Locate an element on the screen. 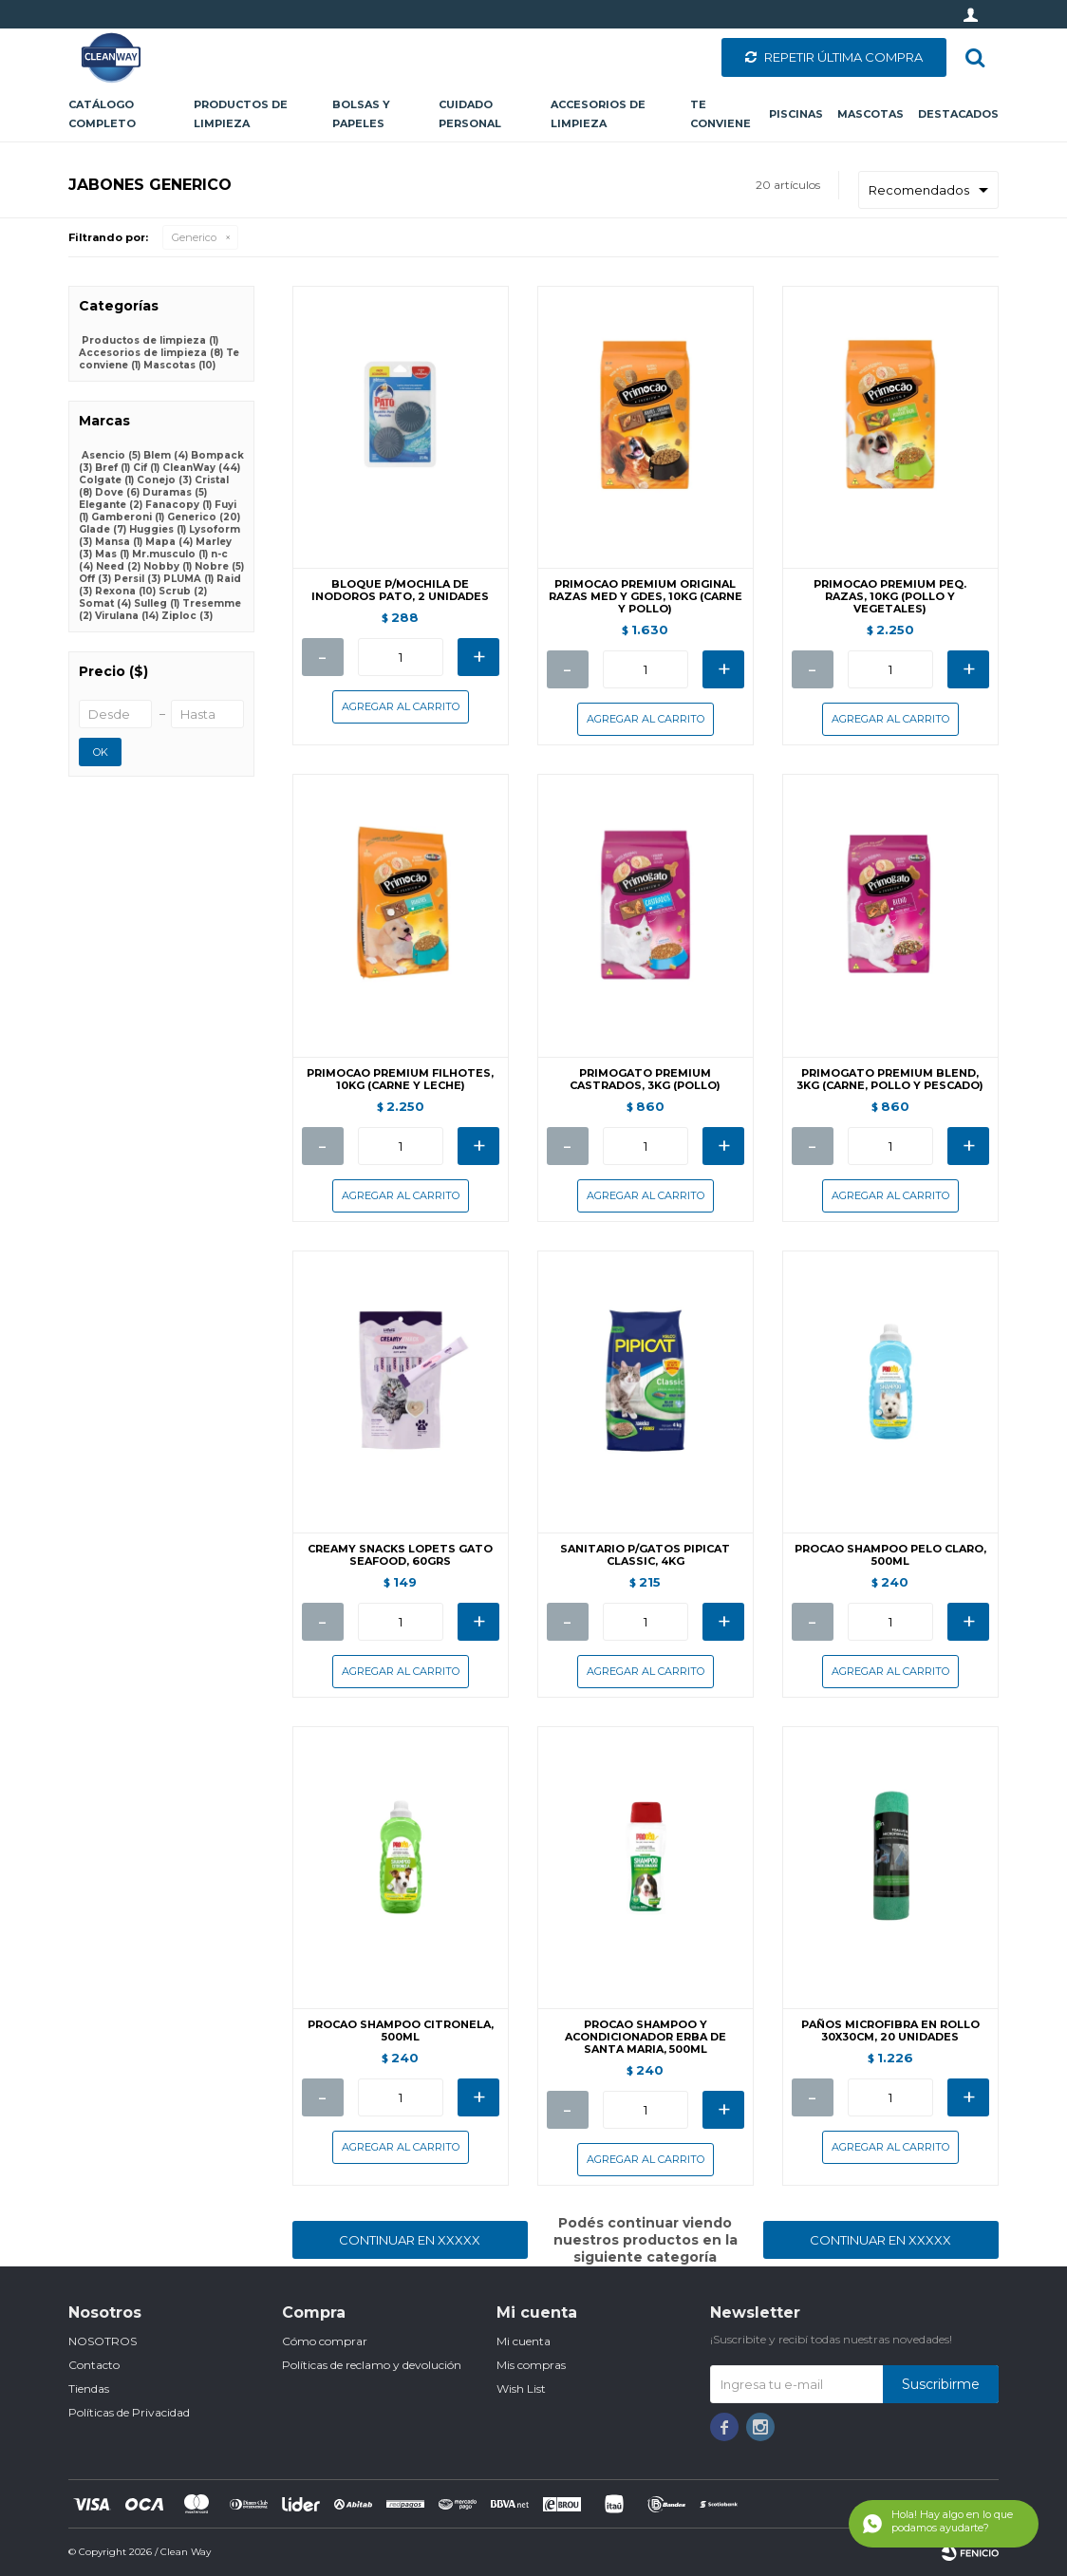 This screenshot has height=2576, width=1067. Continuar en XXXXX is located at coordinates (409, 2239).